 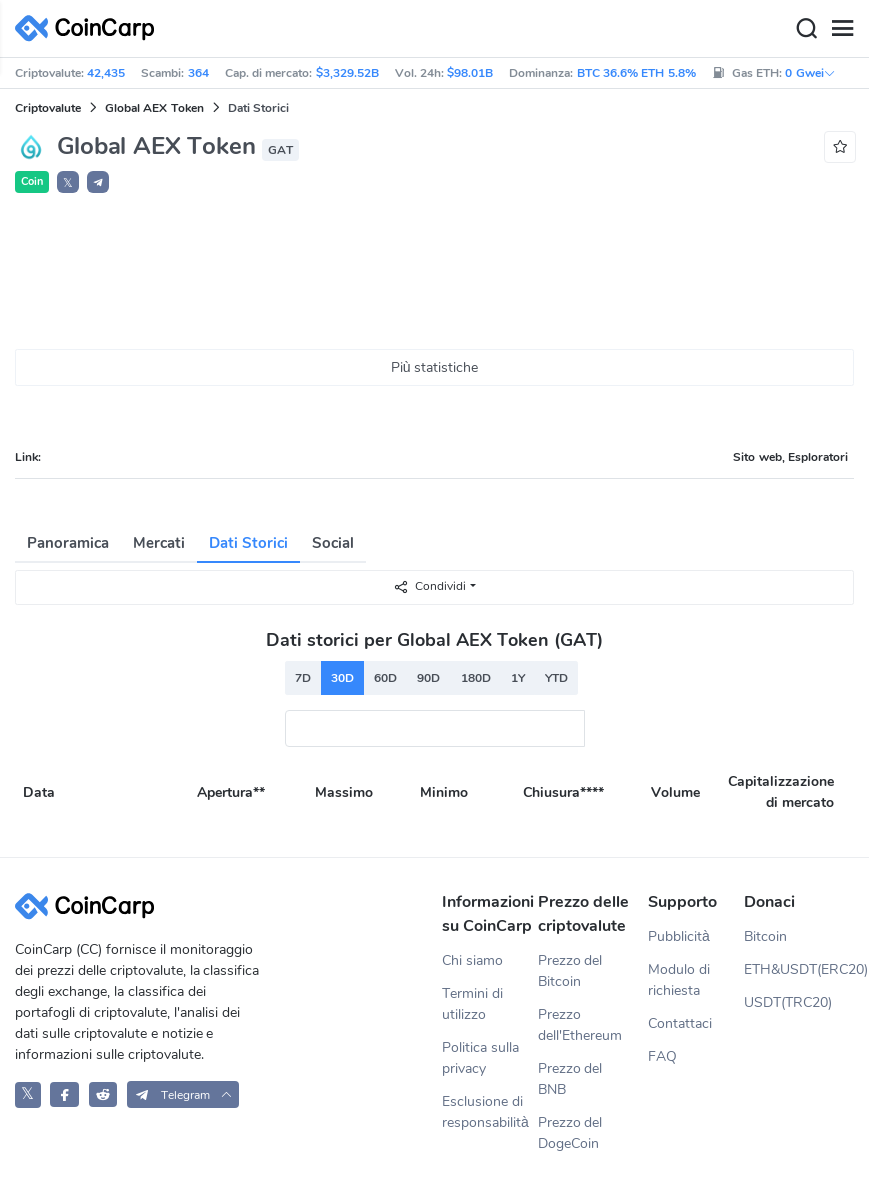 I want to click on [button], so click(x=98, y=182).